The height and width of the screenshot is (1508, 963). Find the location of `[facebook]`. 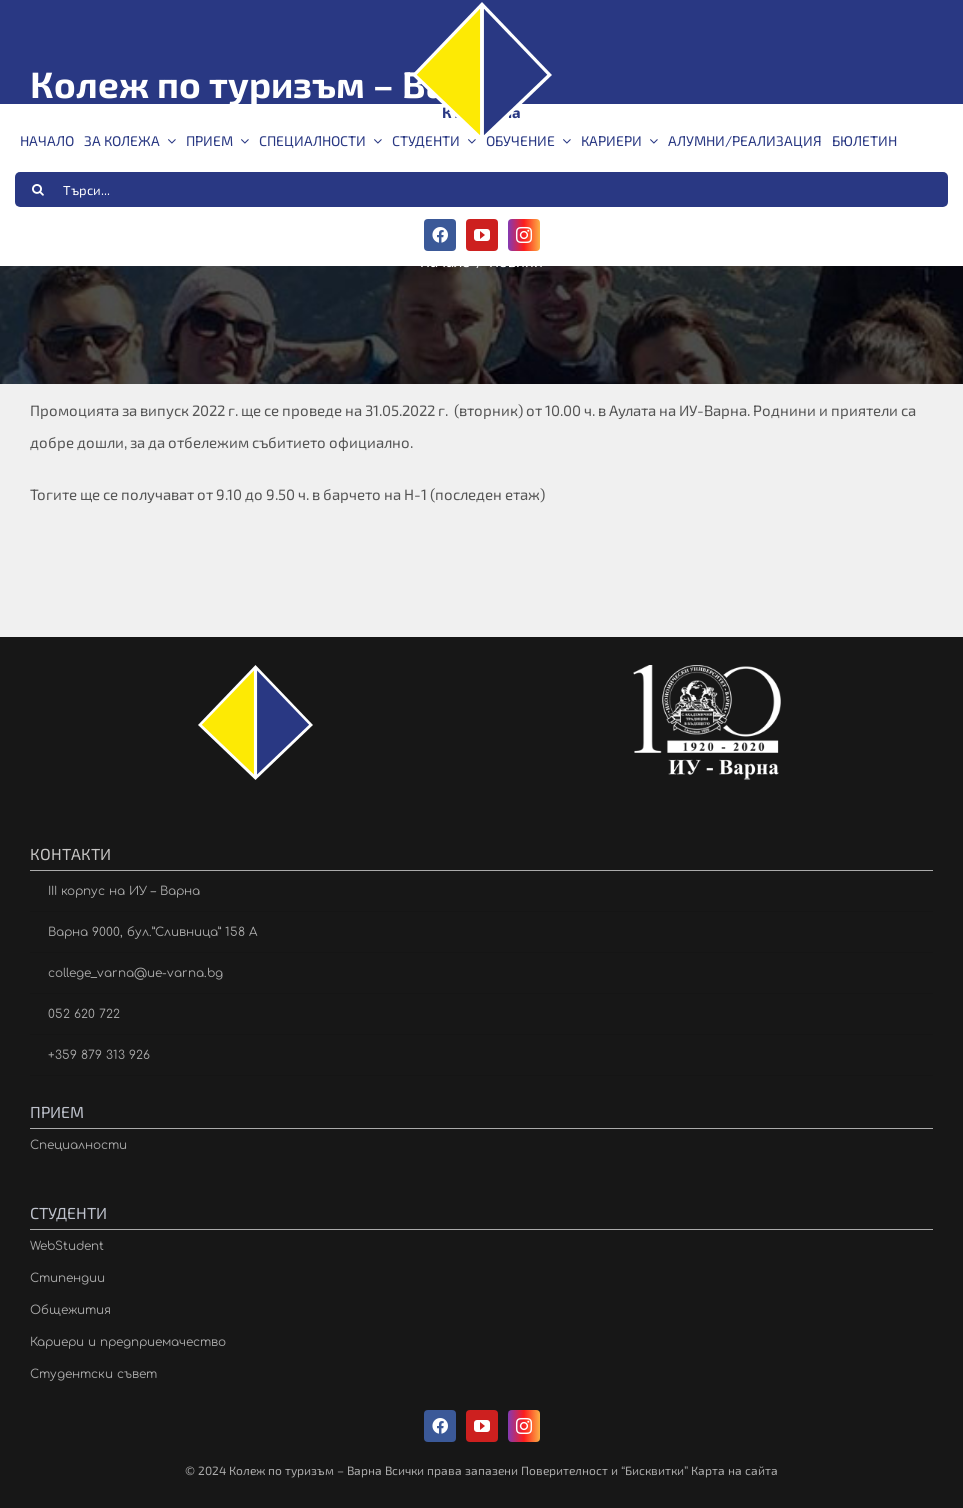

[facebook] is located at coordinates (440, 235).